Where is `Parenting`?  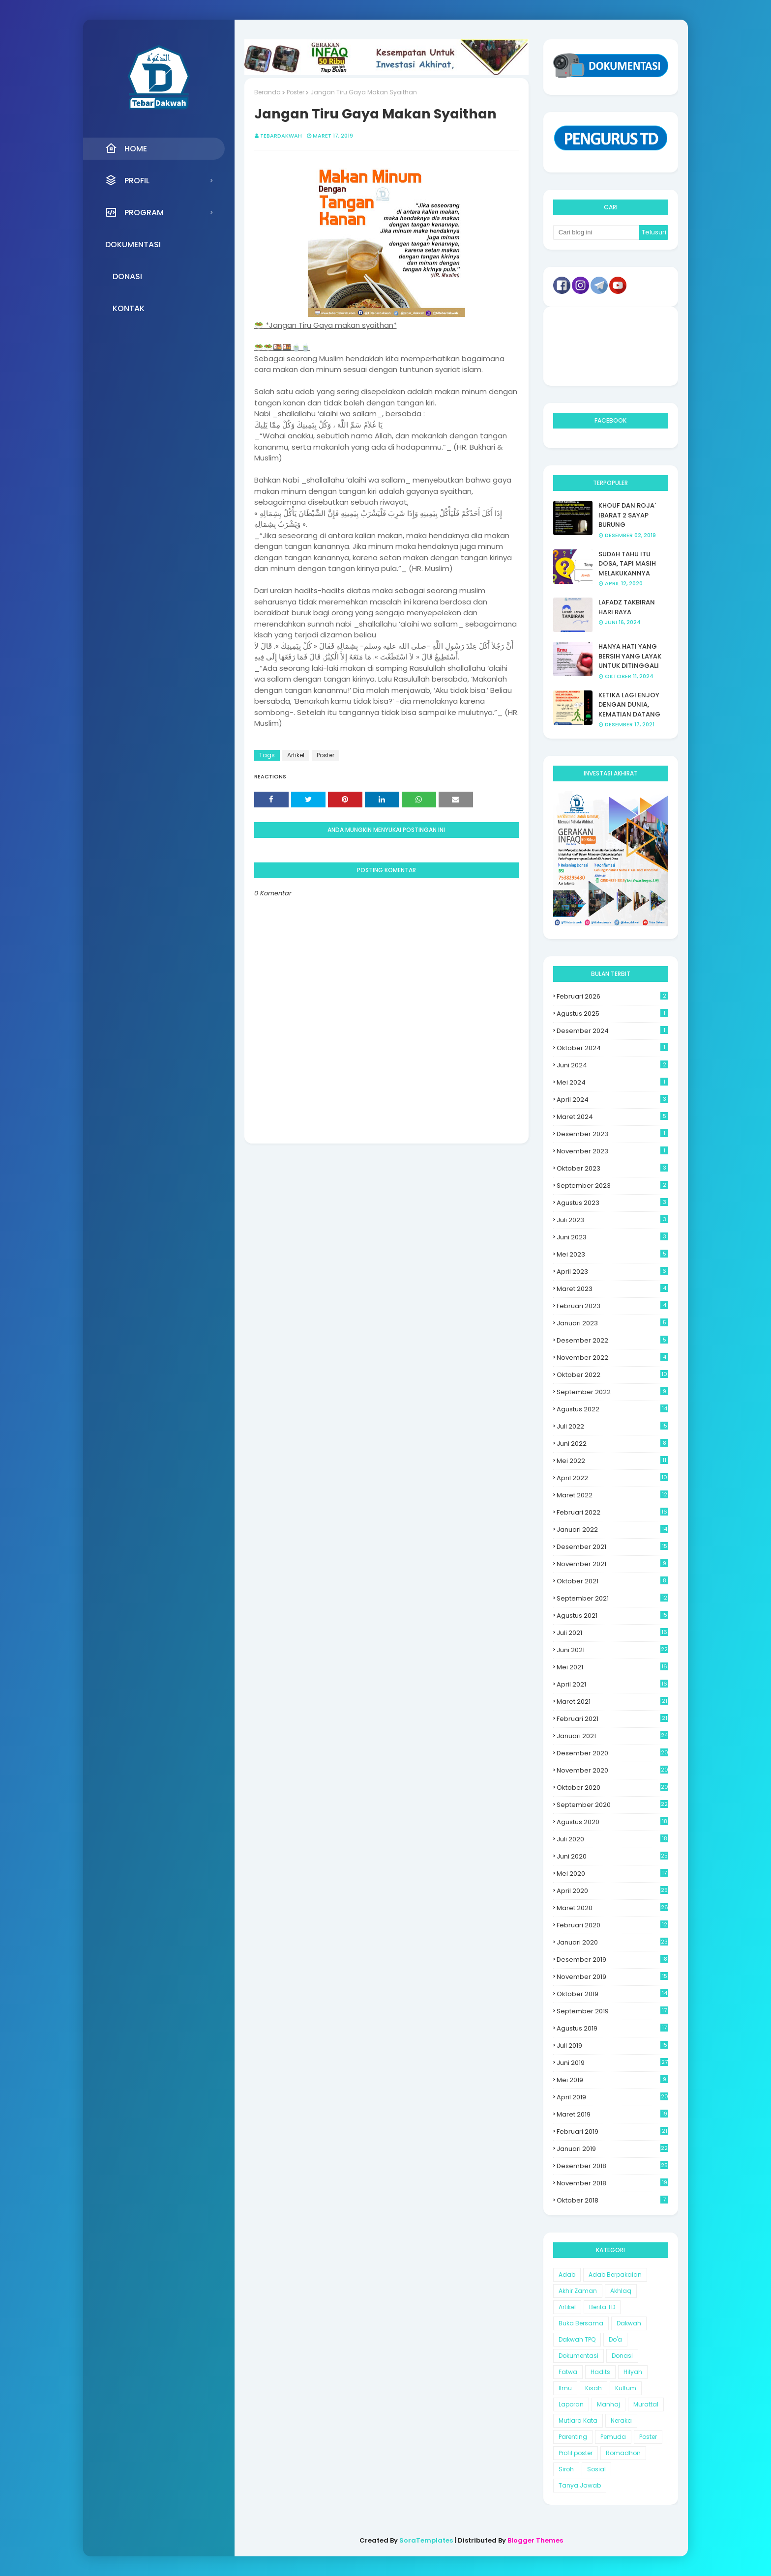
Parenting is located at coordinates (573, 2437).